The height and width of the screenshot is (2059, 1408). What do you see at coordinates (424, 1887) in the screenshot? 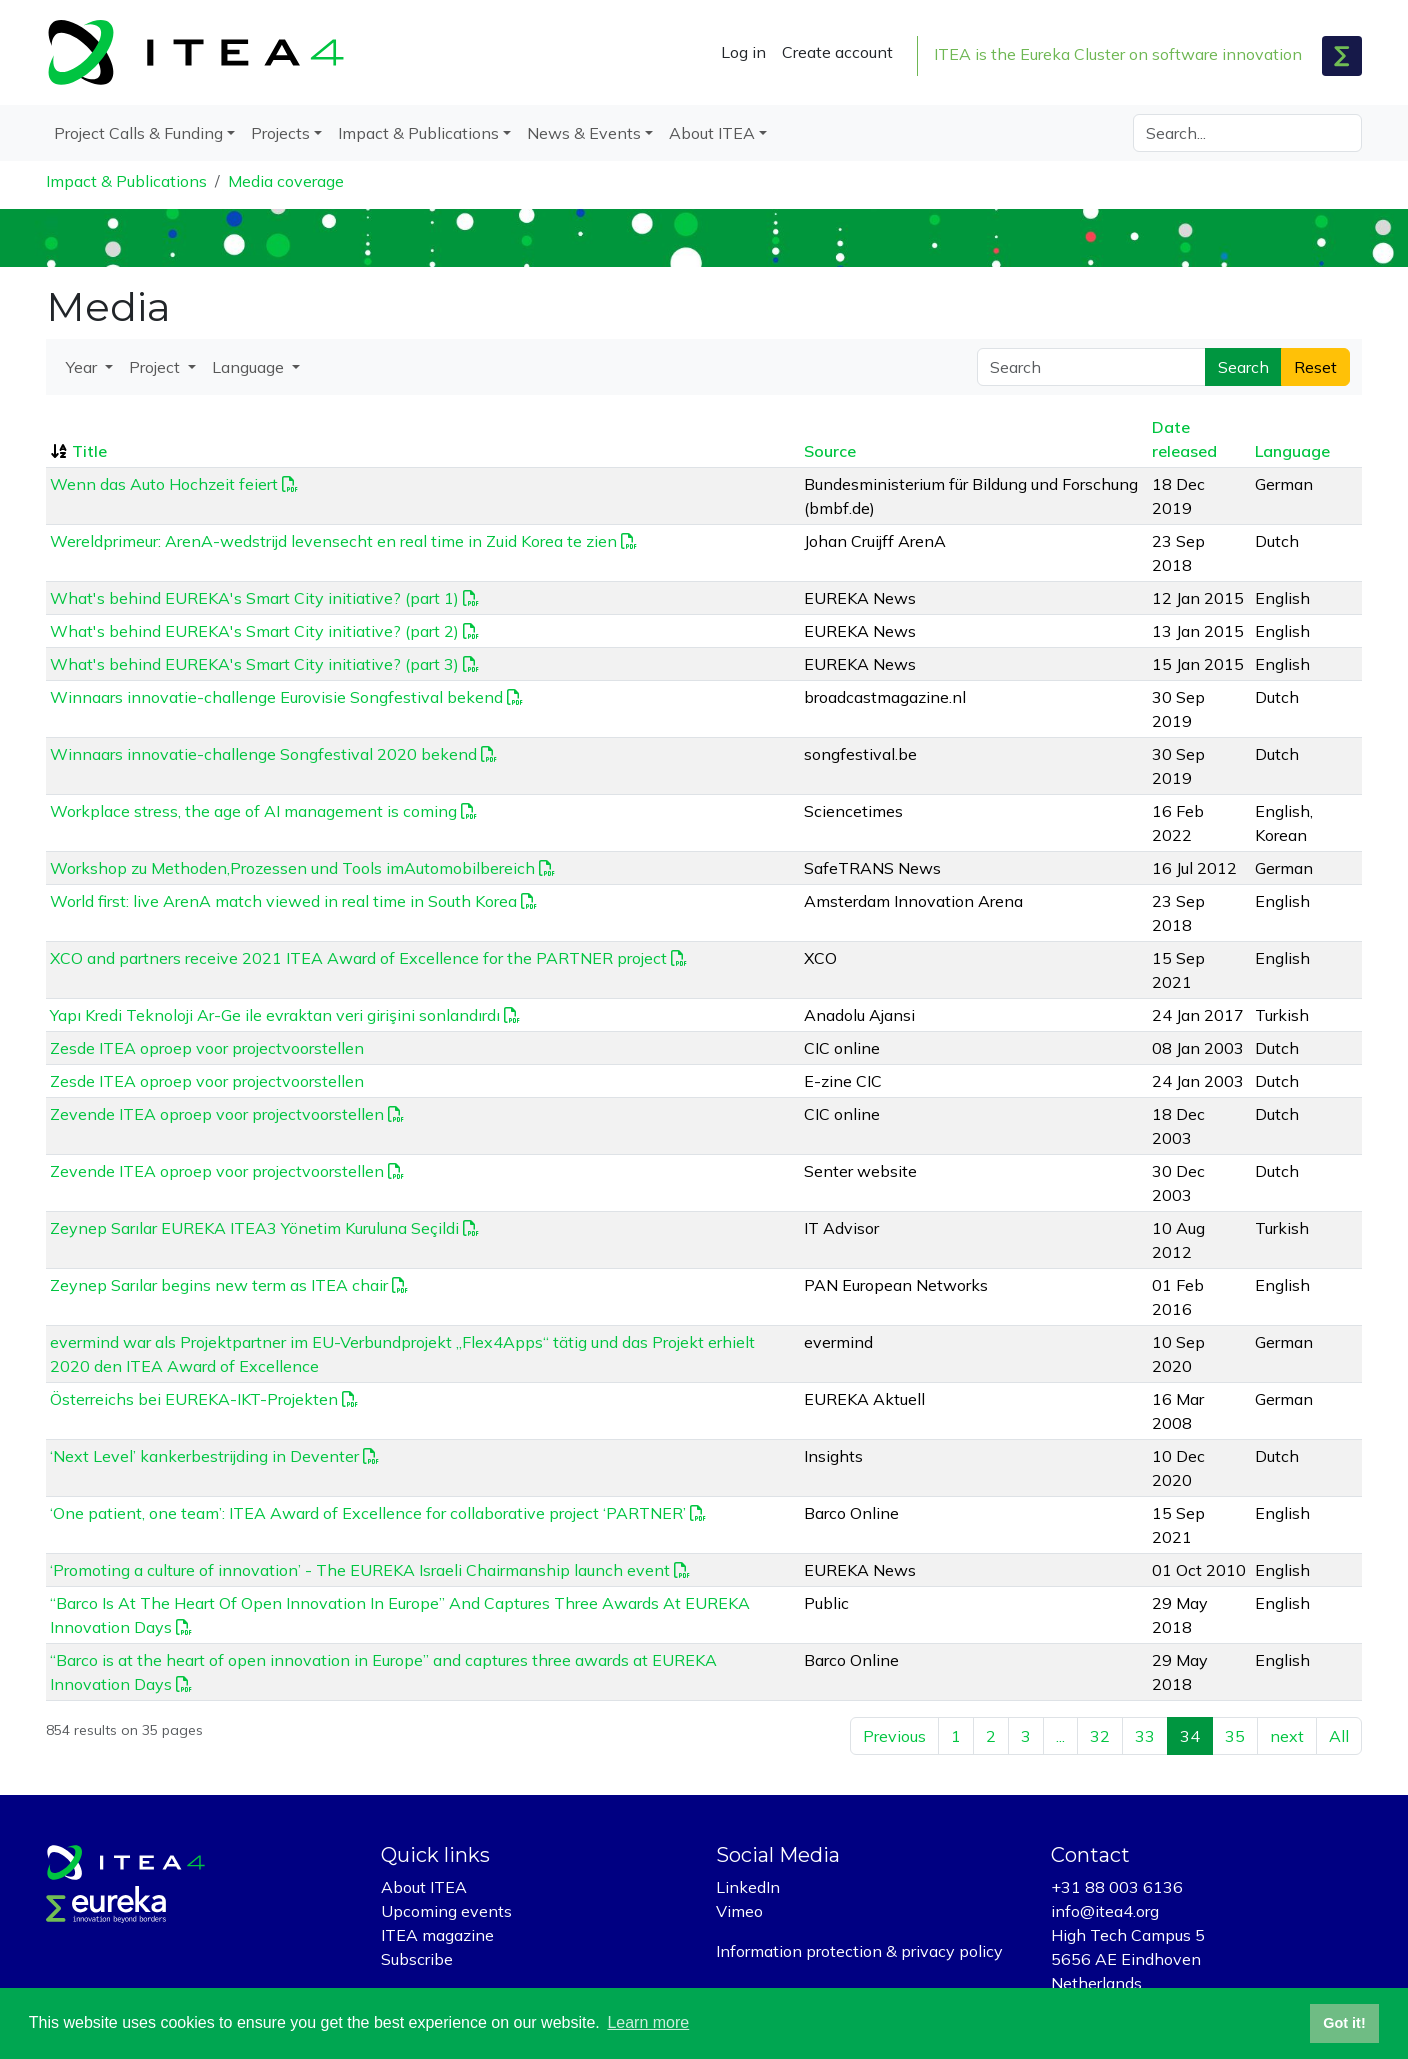
I see `About ITEA` at bounding box center [424, 1887].